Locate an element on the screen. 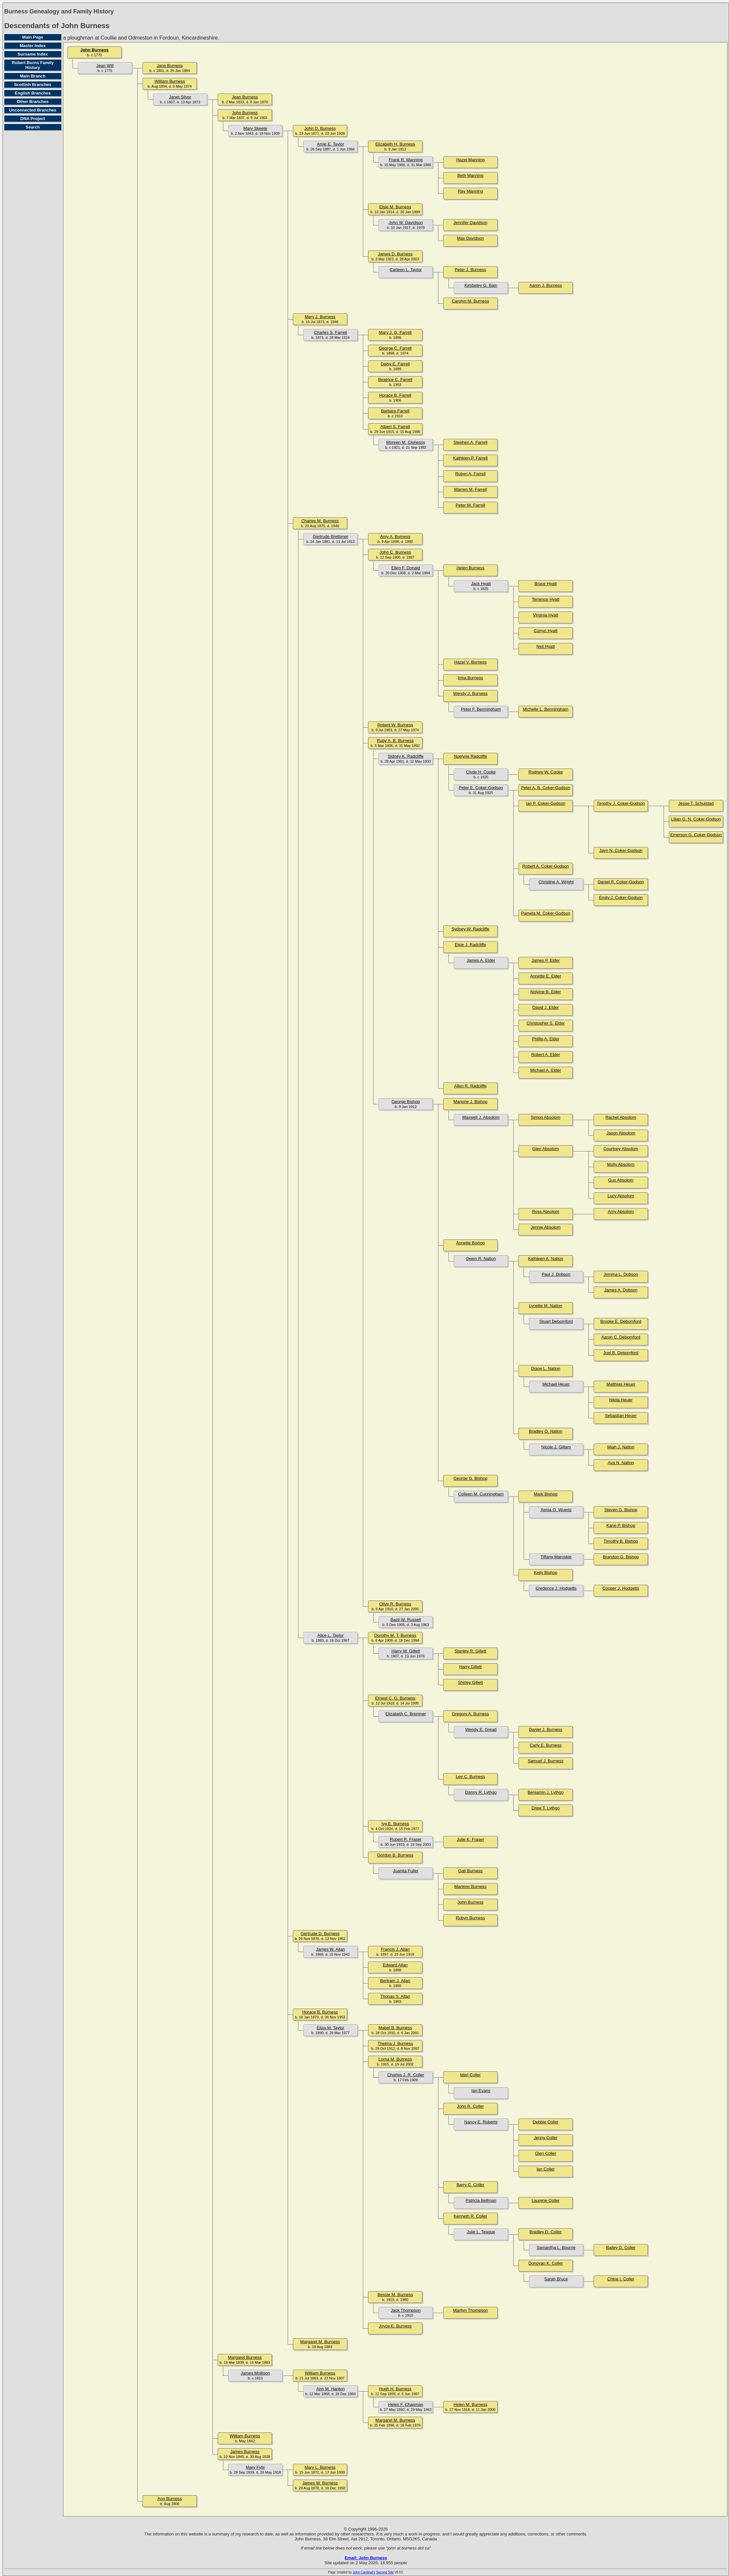 The image size is (729, 2576). Elizabeth C. Bremner is located at coordinates (405, 1713).